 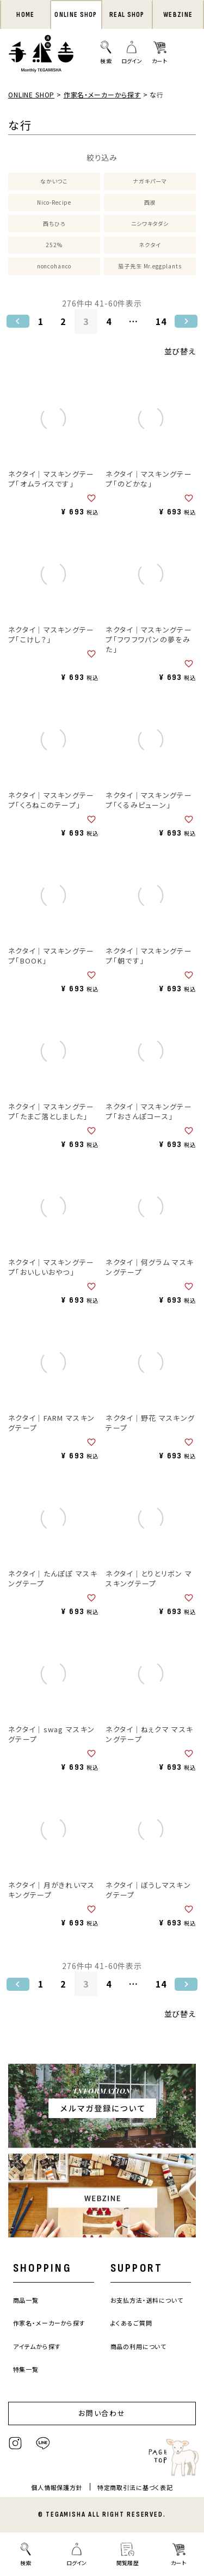 I want to click on 14 [button], so click(x=161, y=321).